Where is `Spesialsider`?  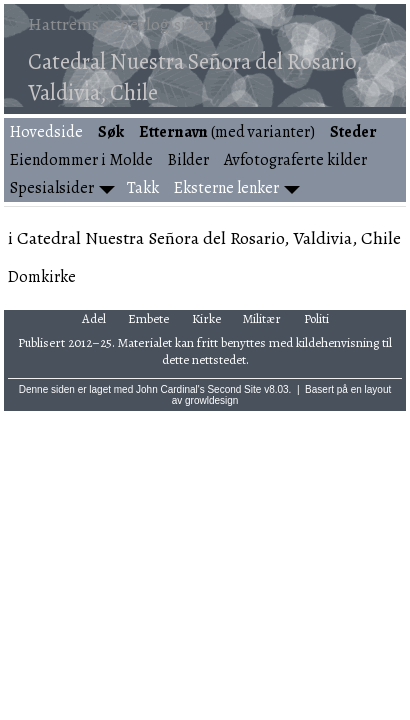
Spesialsider is located at coordinates (52, 188).